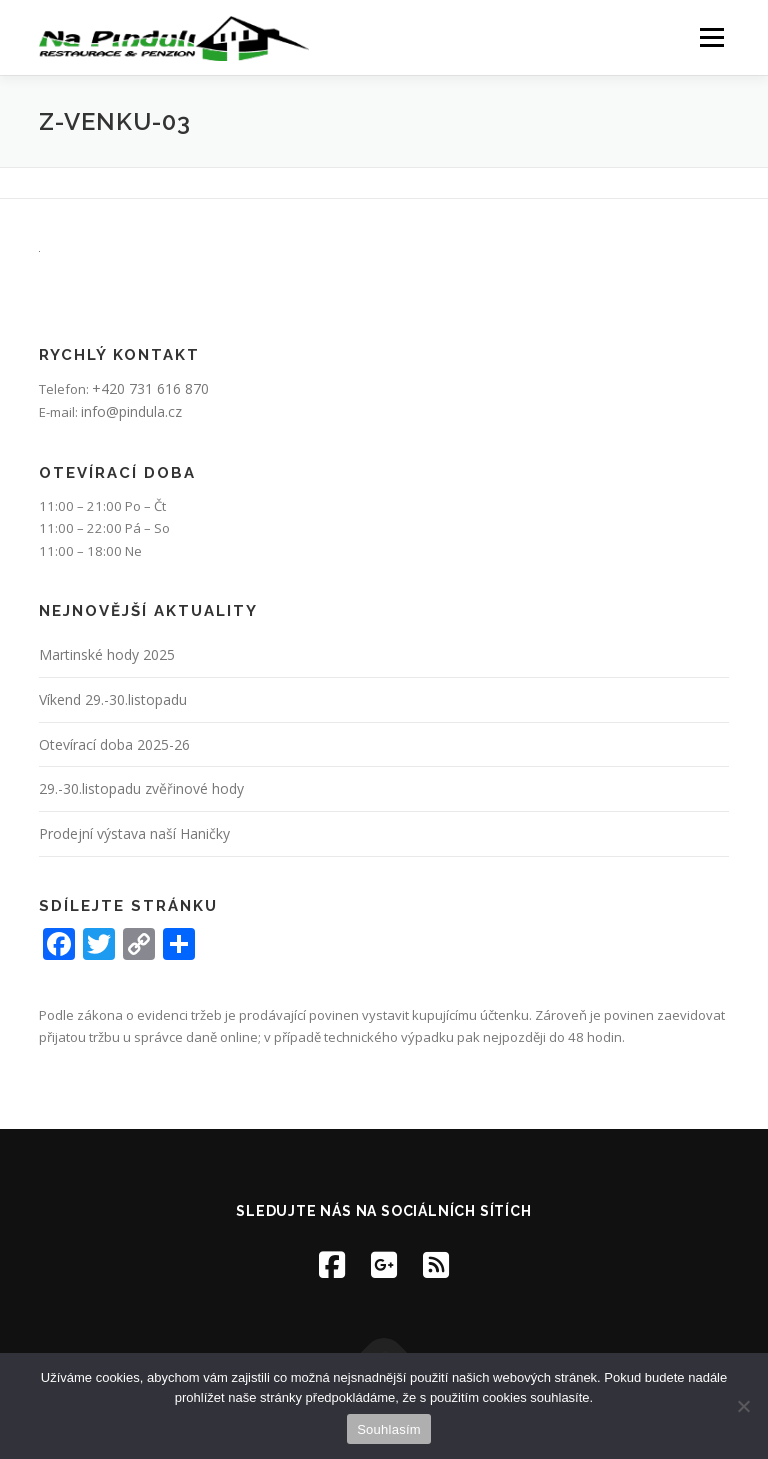 The width and height of the screenshot is (768, 1459). What do you see at coordinates (107, 654) in the screenshot?
I see `Martinské hody 2025` at bounding box center [107, 654].